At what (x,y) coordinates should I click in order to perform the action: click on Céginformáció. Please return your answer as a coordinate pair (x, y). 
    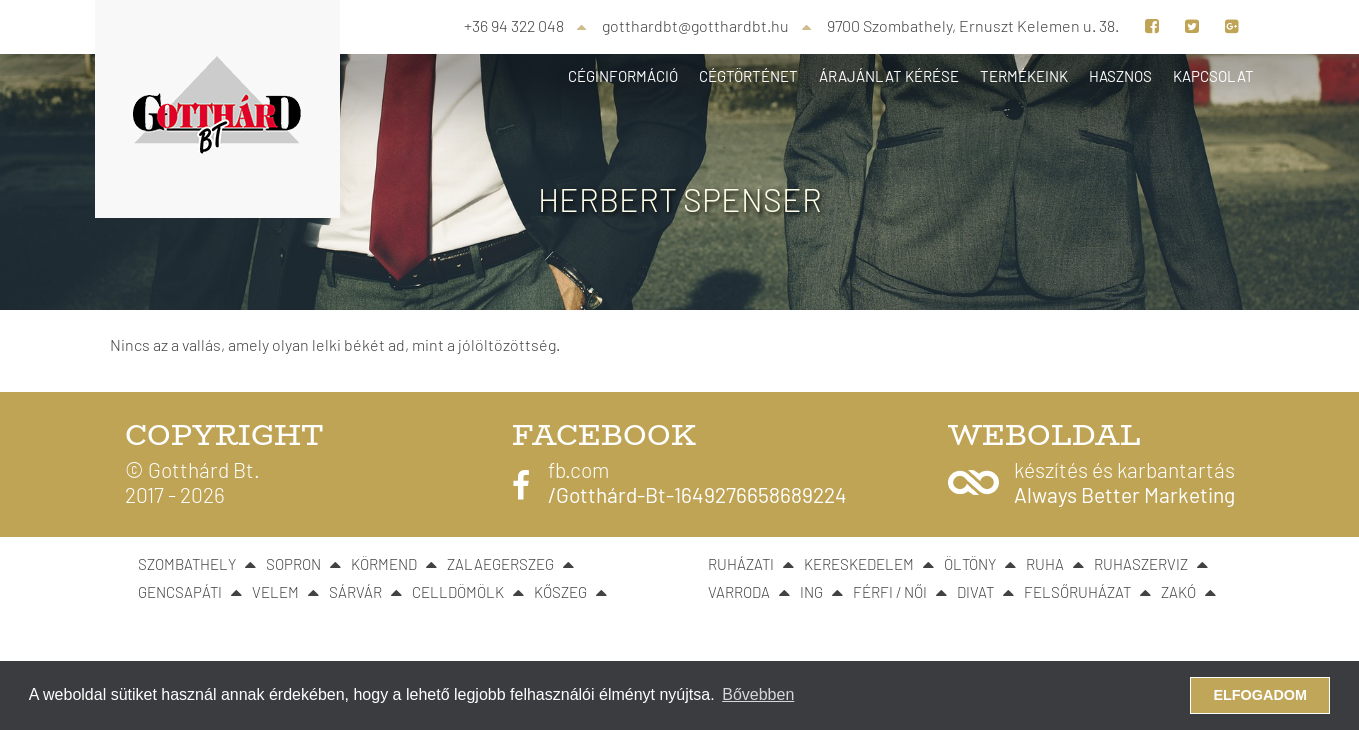
    Looking at the image, I should click on (623, 76).